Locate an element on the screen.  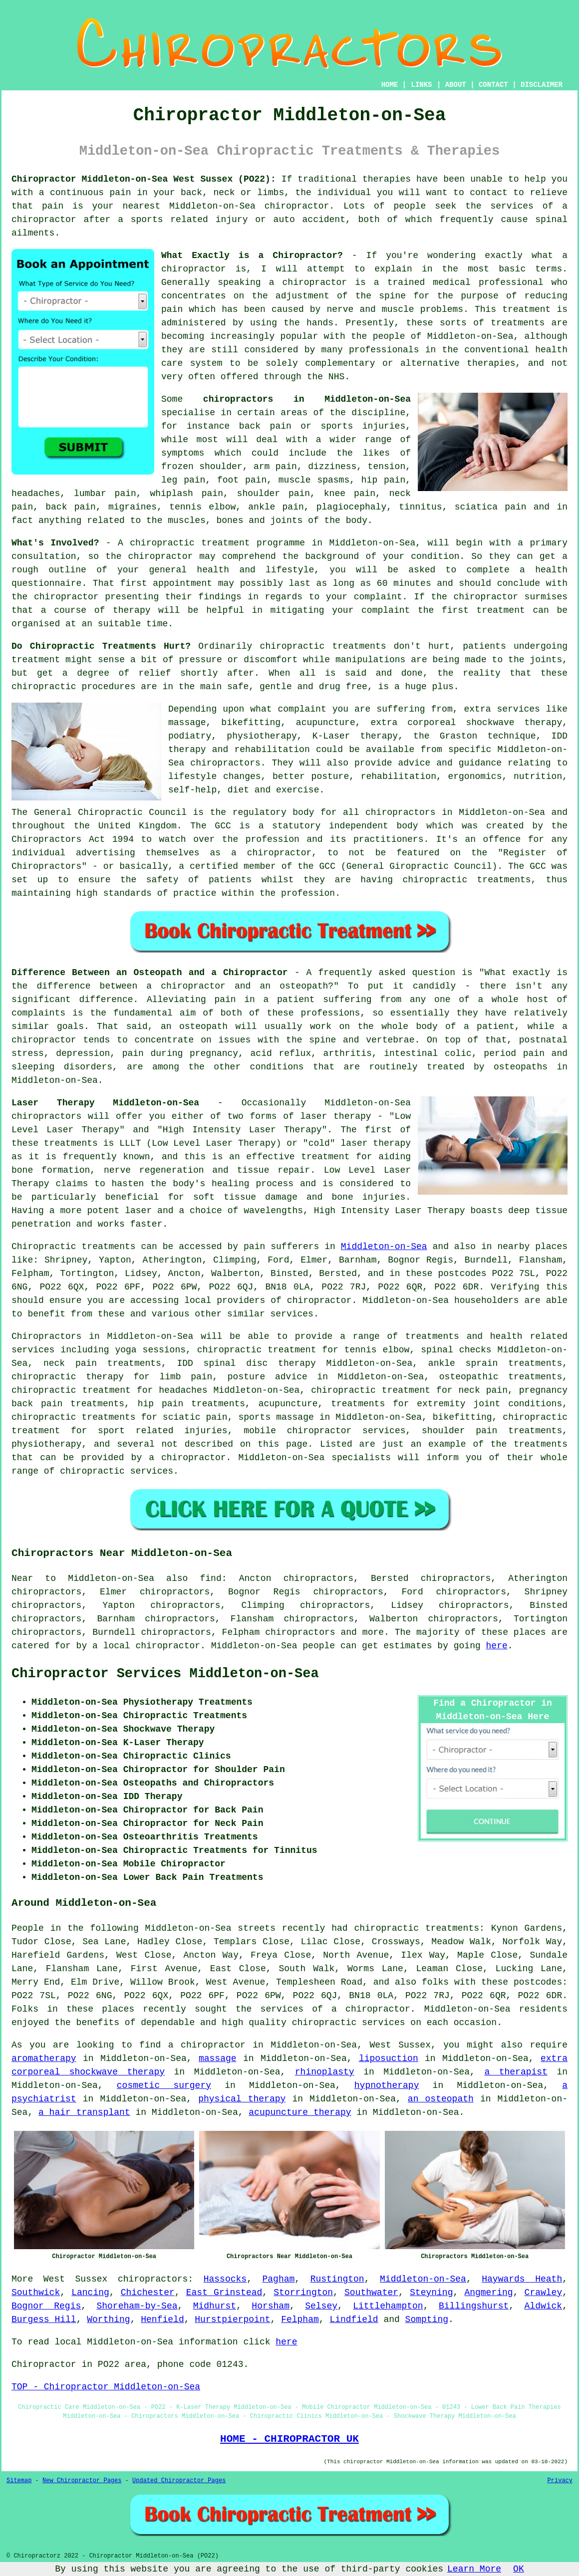
Updated Chiropractor Pages is located at coordinates (179, 2480).